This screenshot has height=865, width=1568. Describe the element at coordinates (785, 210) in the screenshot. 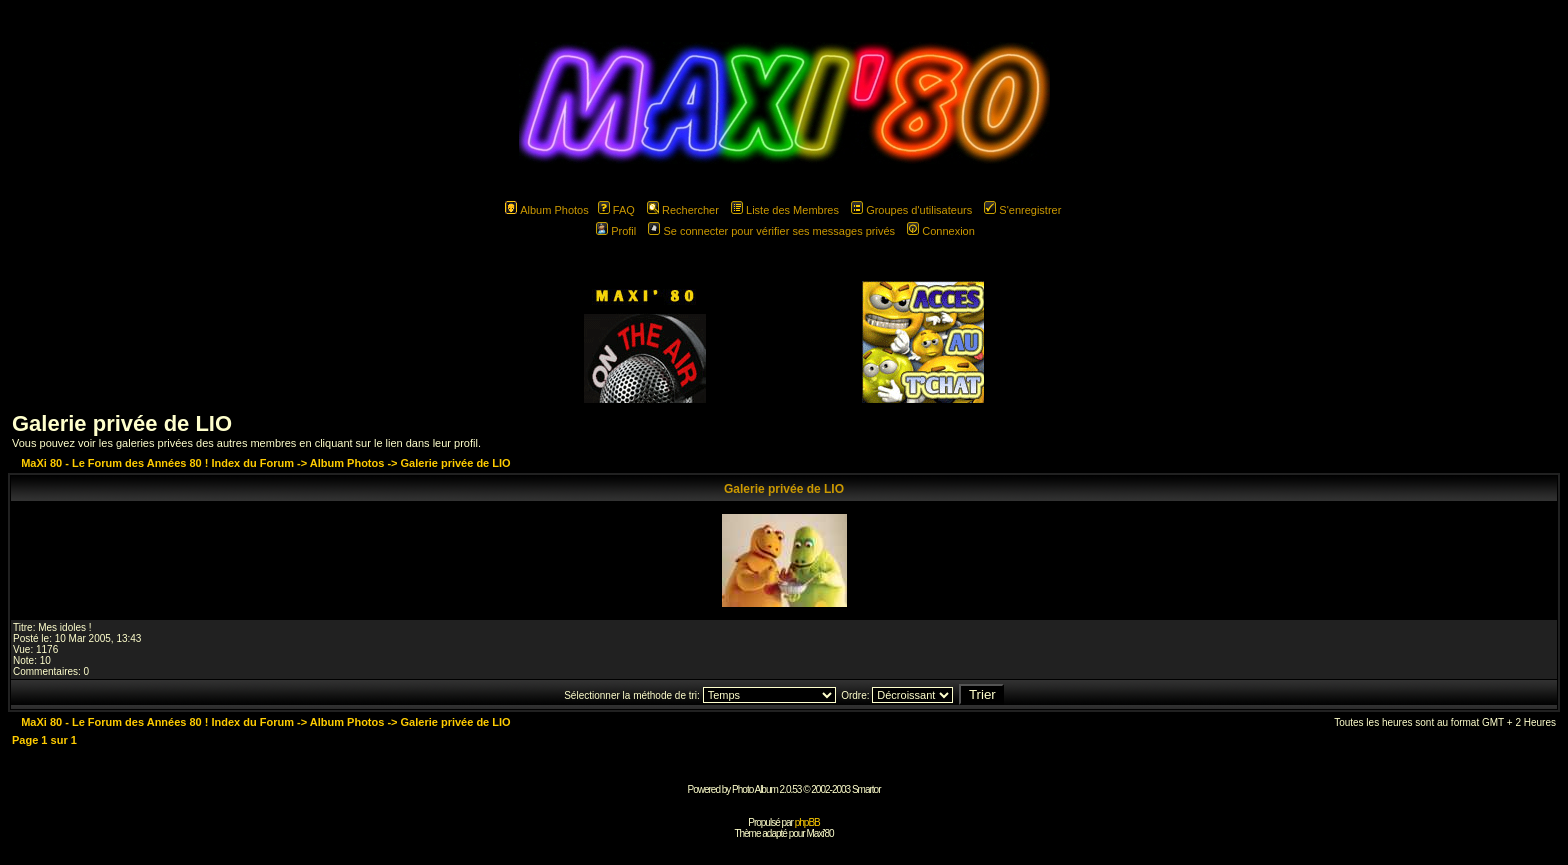

I see `Liste des Membres` at that location.